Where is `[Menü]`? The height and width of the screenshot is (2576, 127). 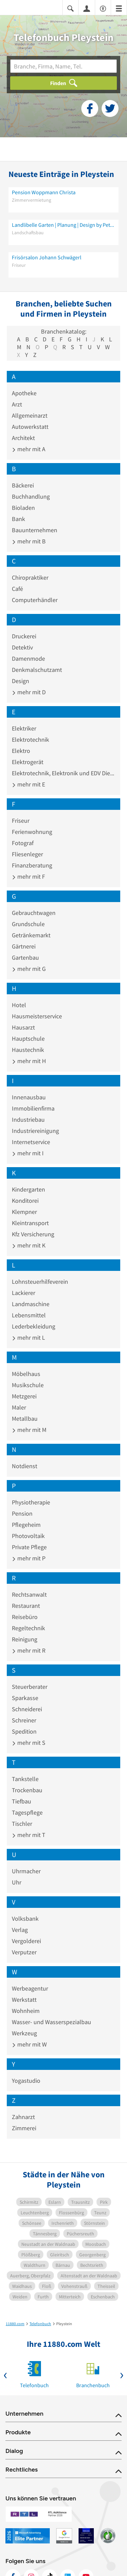 [Menü] is located at coordinates (119, 8).